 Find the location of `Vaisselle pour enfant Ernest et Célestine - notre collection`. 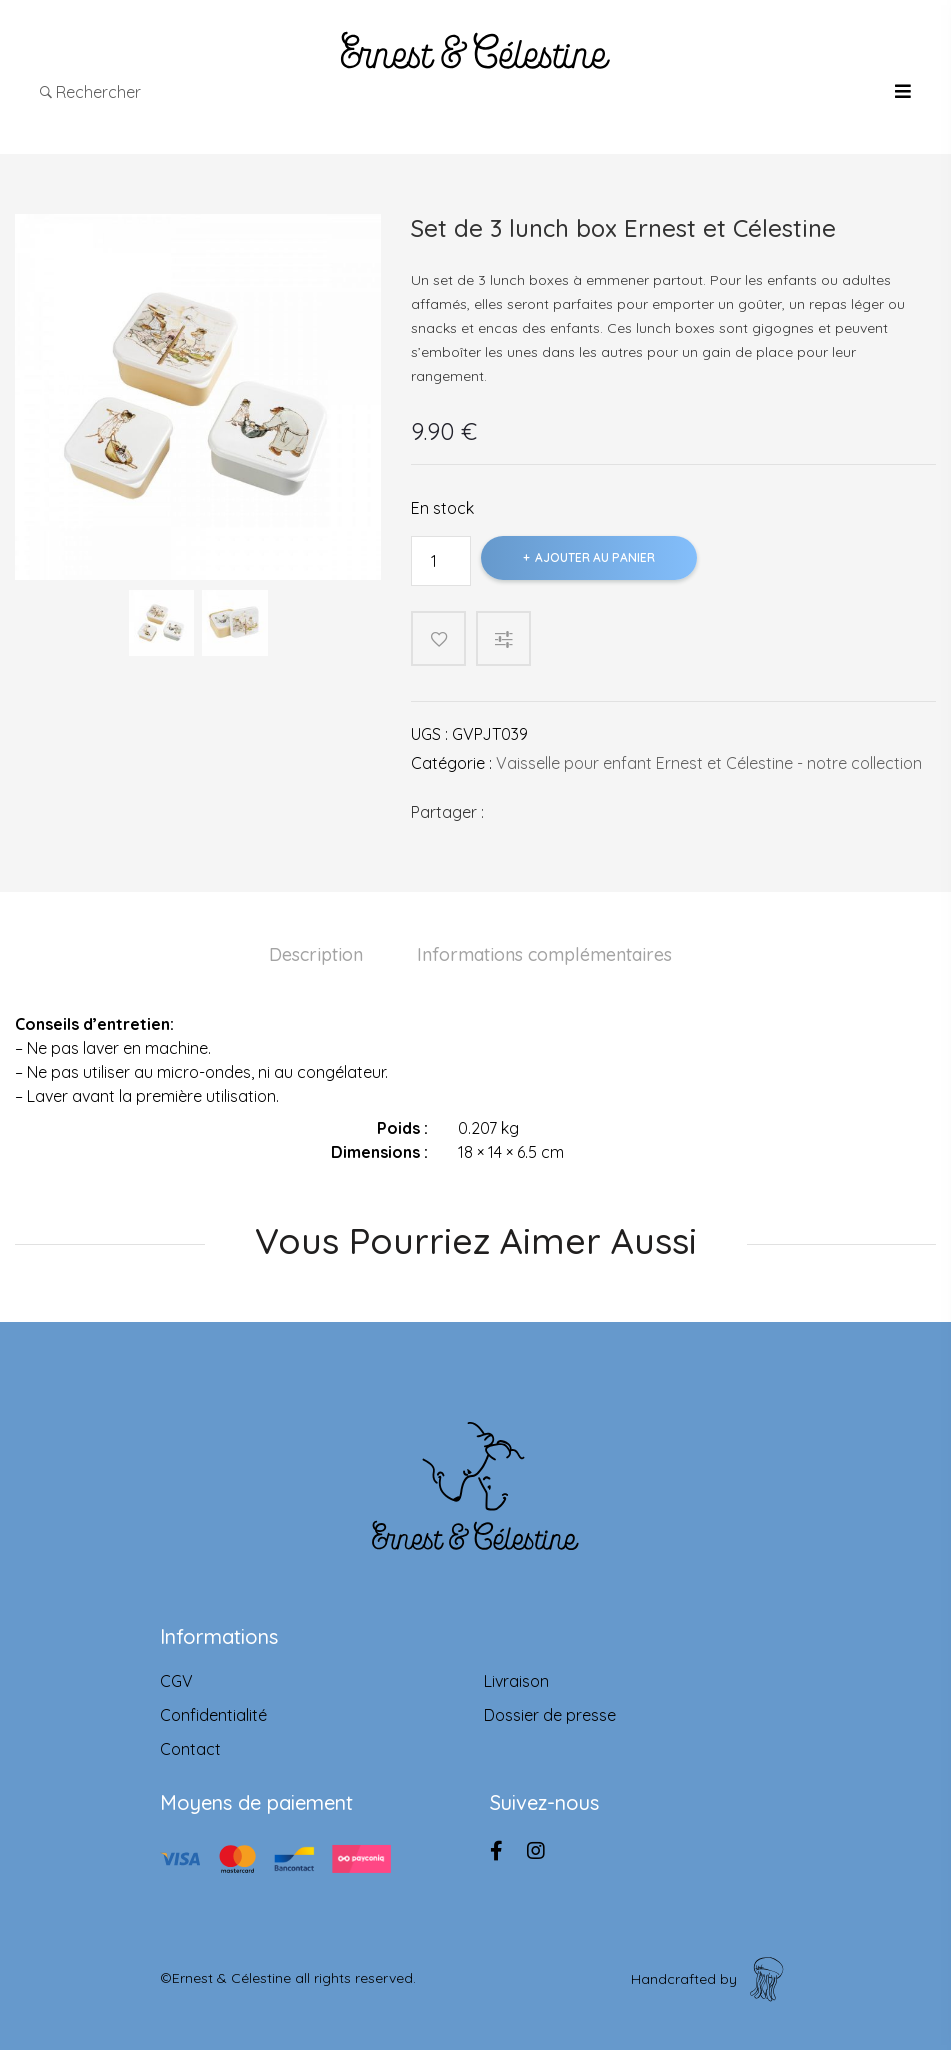

Vaisselle pour enfant Ernest et Célestine - notre collection is located at coordinates (709, 763).